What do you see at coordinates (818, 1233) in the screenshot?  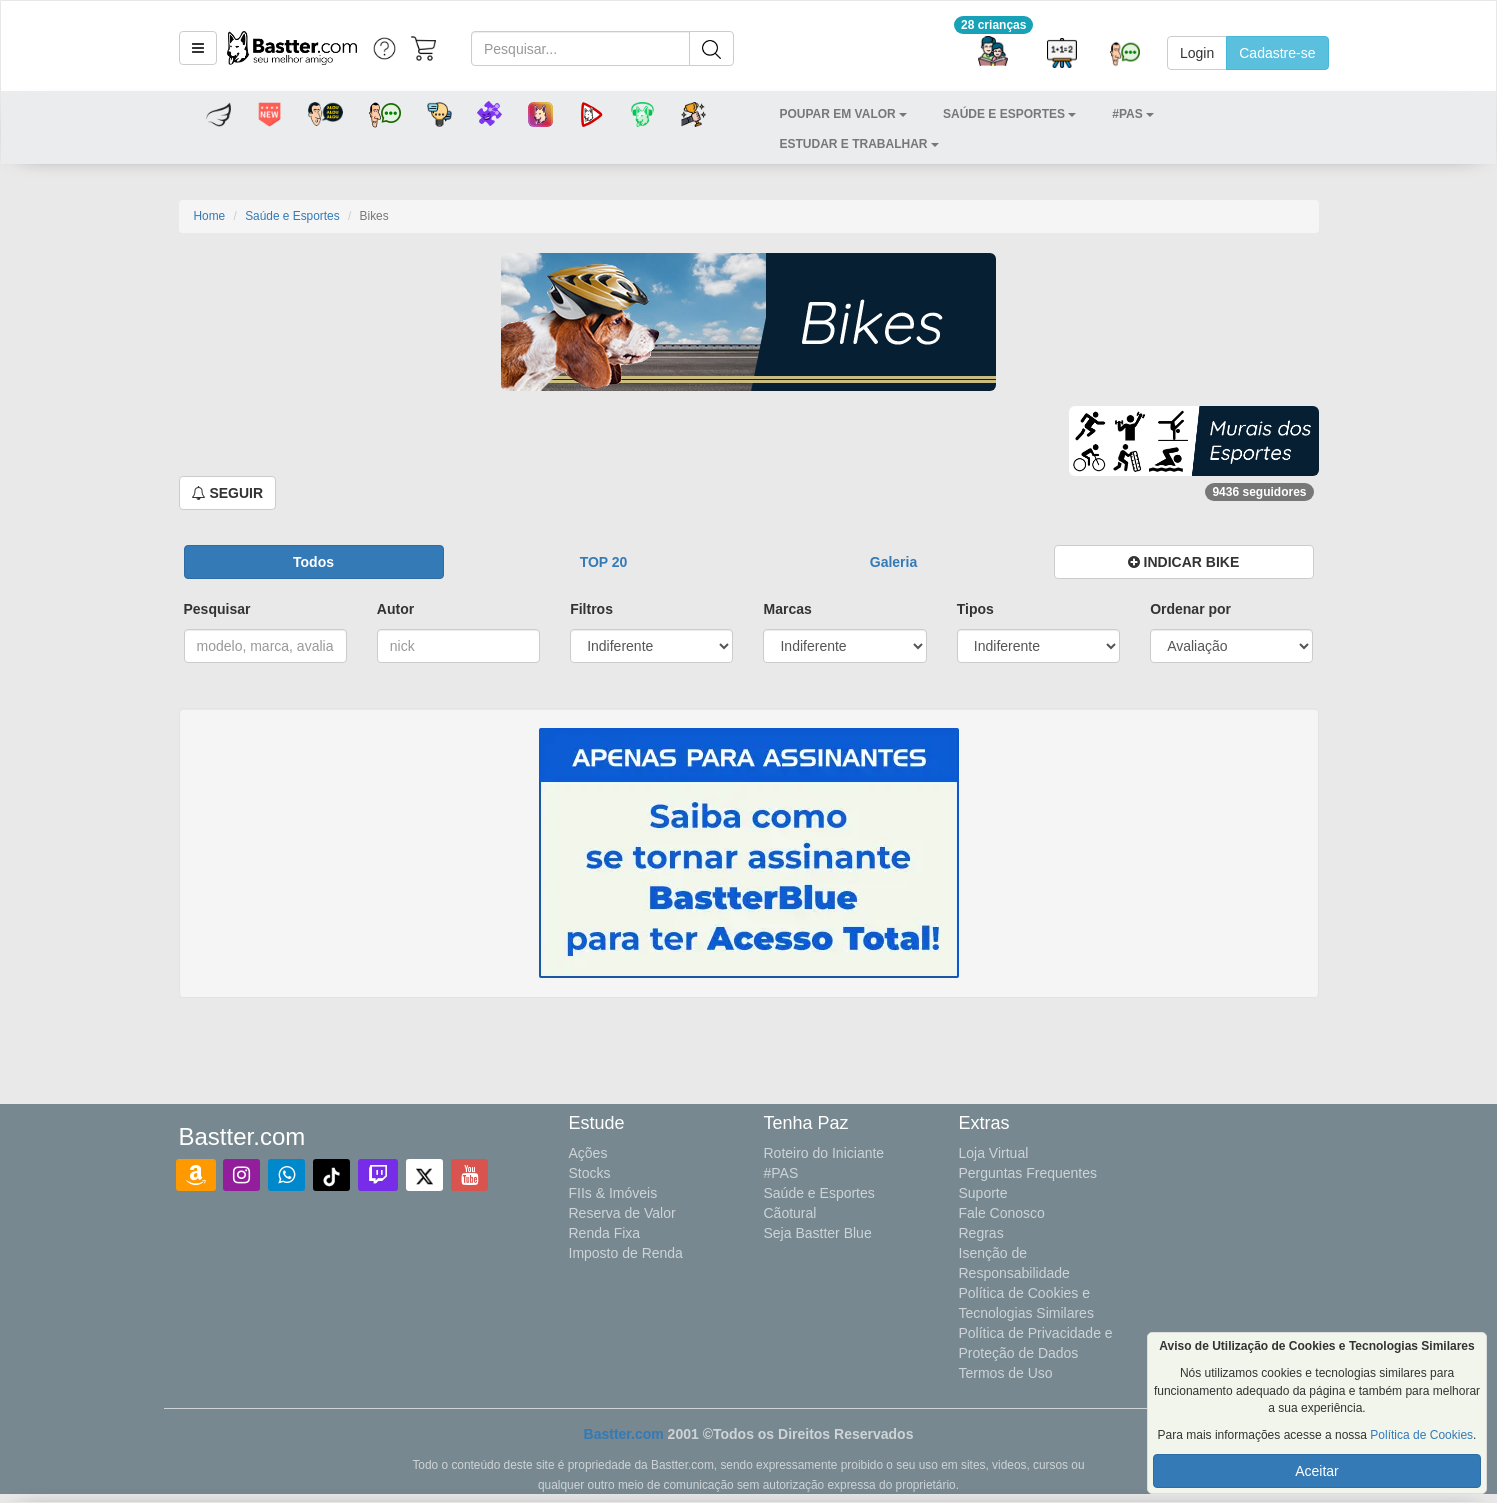 I see `Seja Bastter Blue` at bounding box center [818, 1233].